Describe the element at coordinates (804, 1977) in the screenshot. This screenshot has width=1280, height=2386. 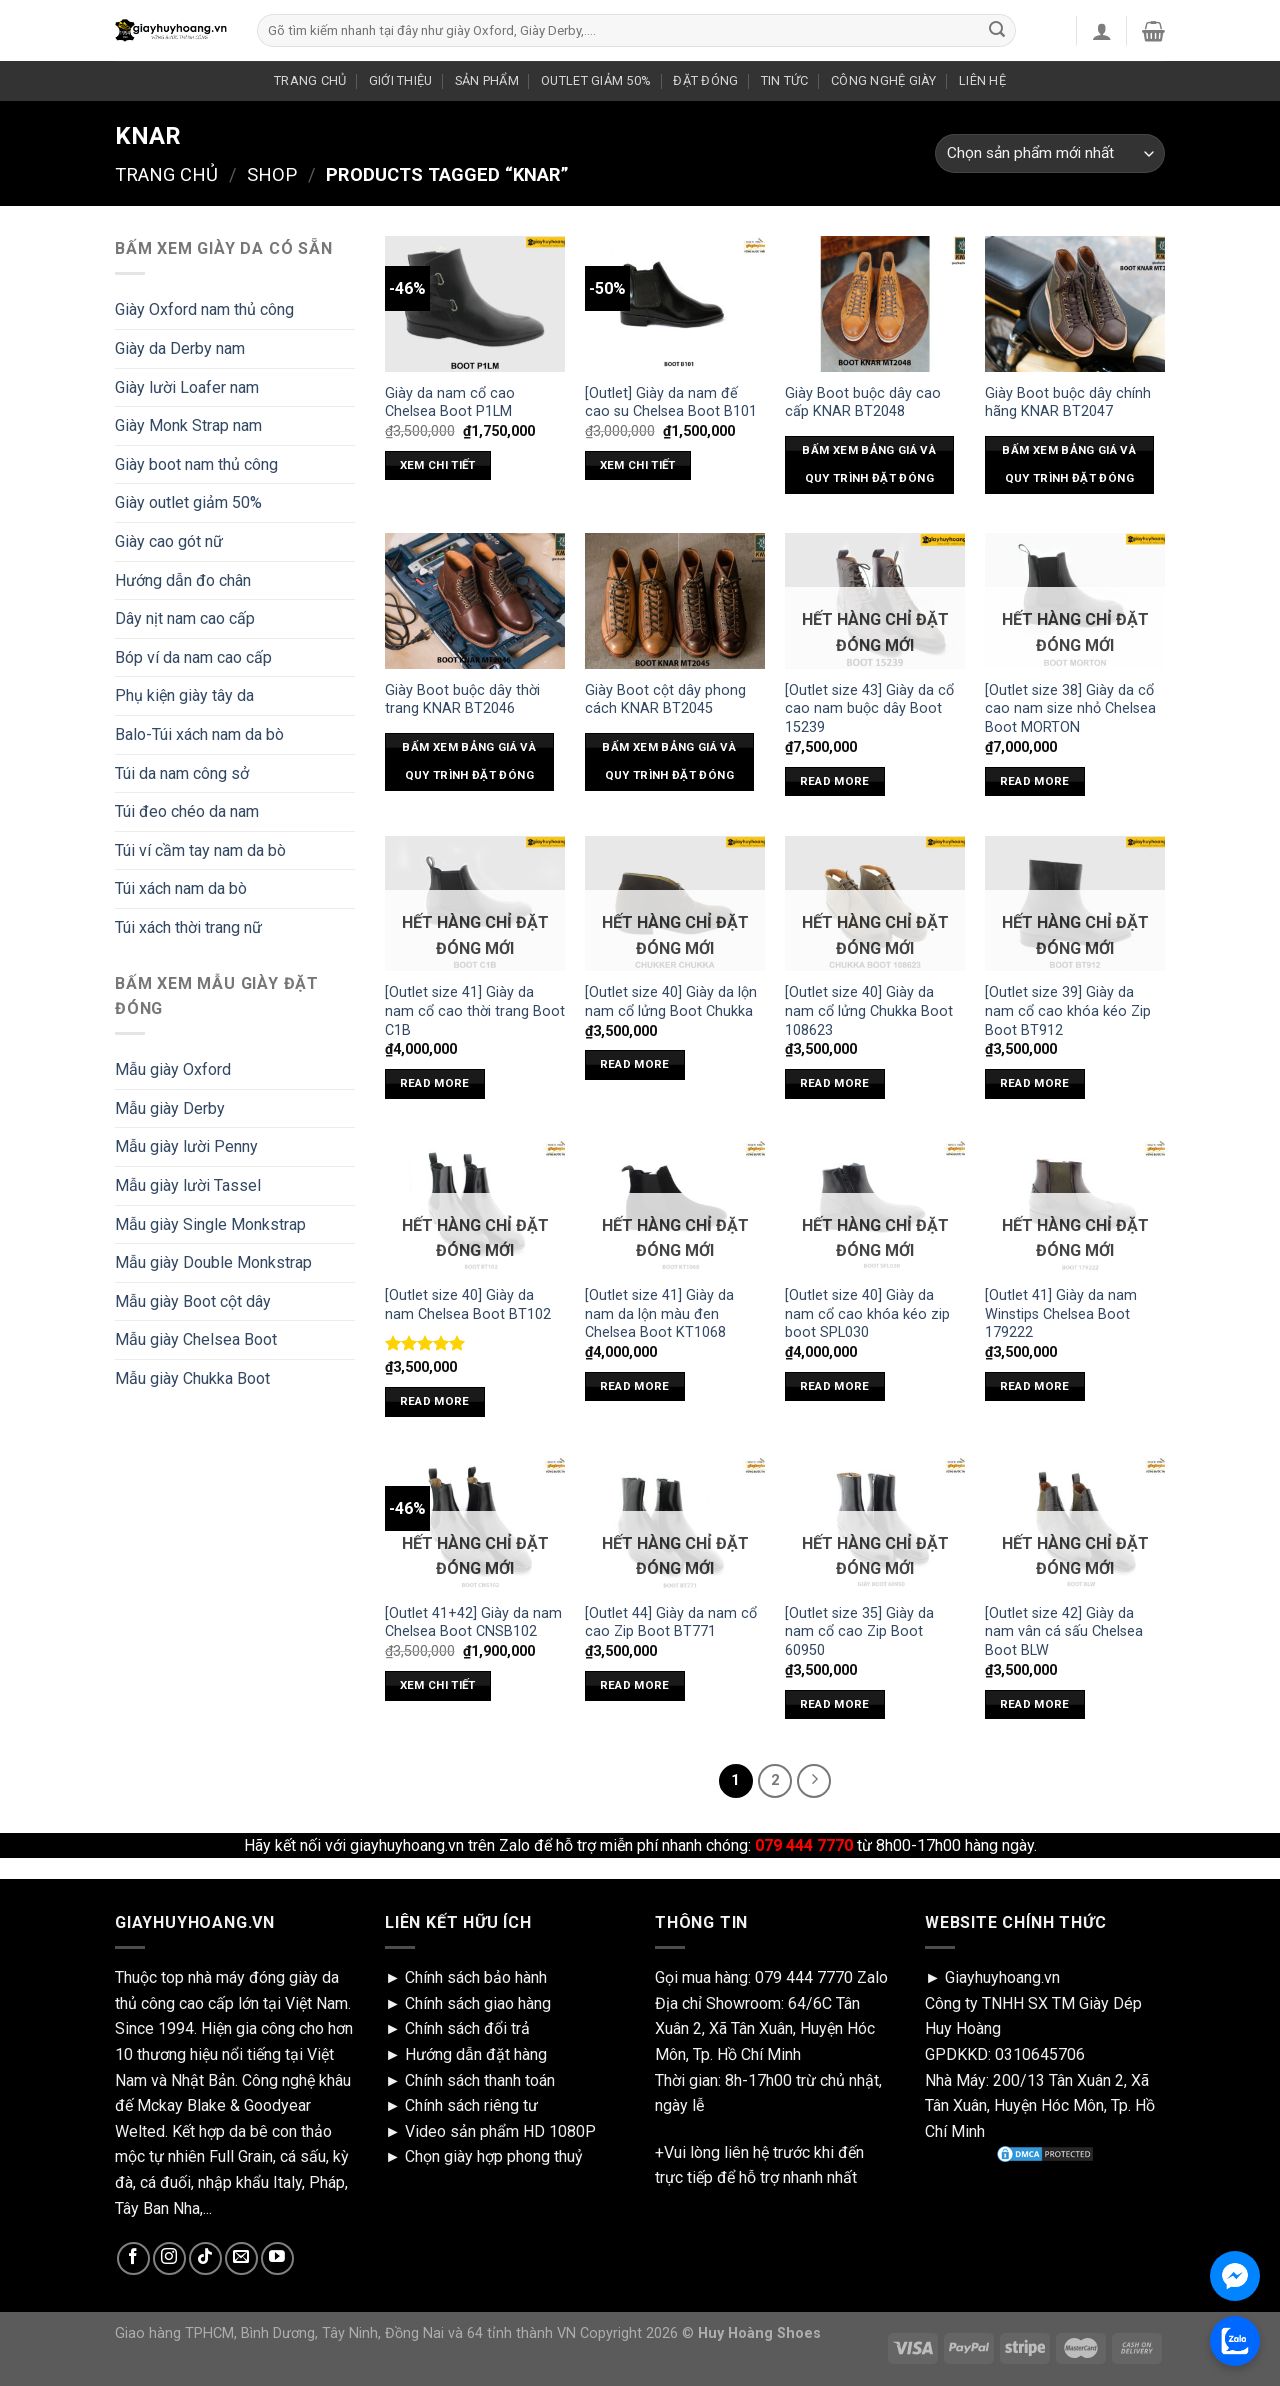
I see `079 444 7770` at that location.